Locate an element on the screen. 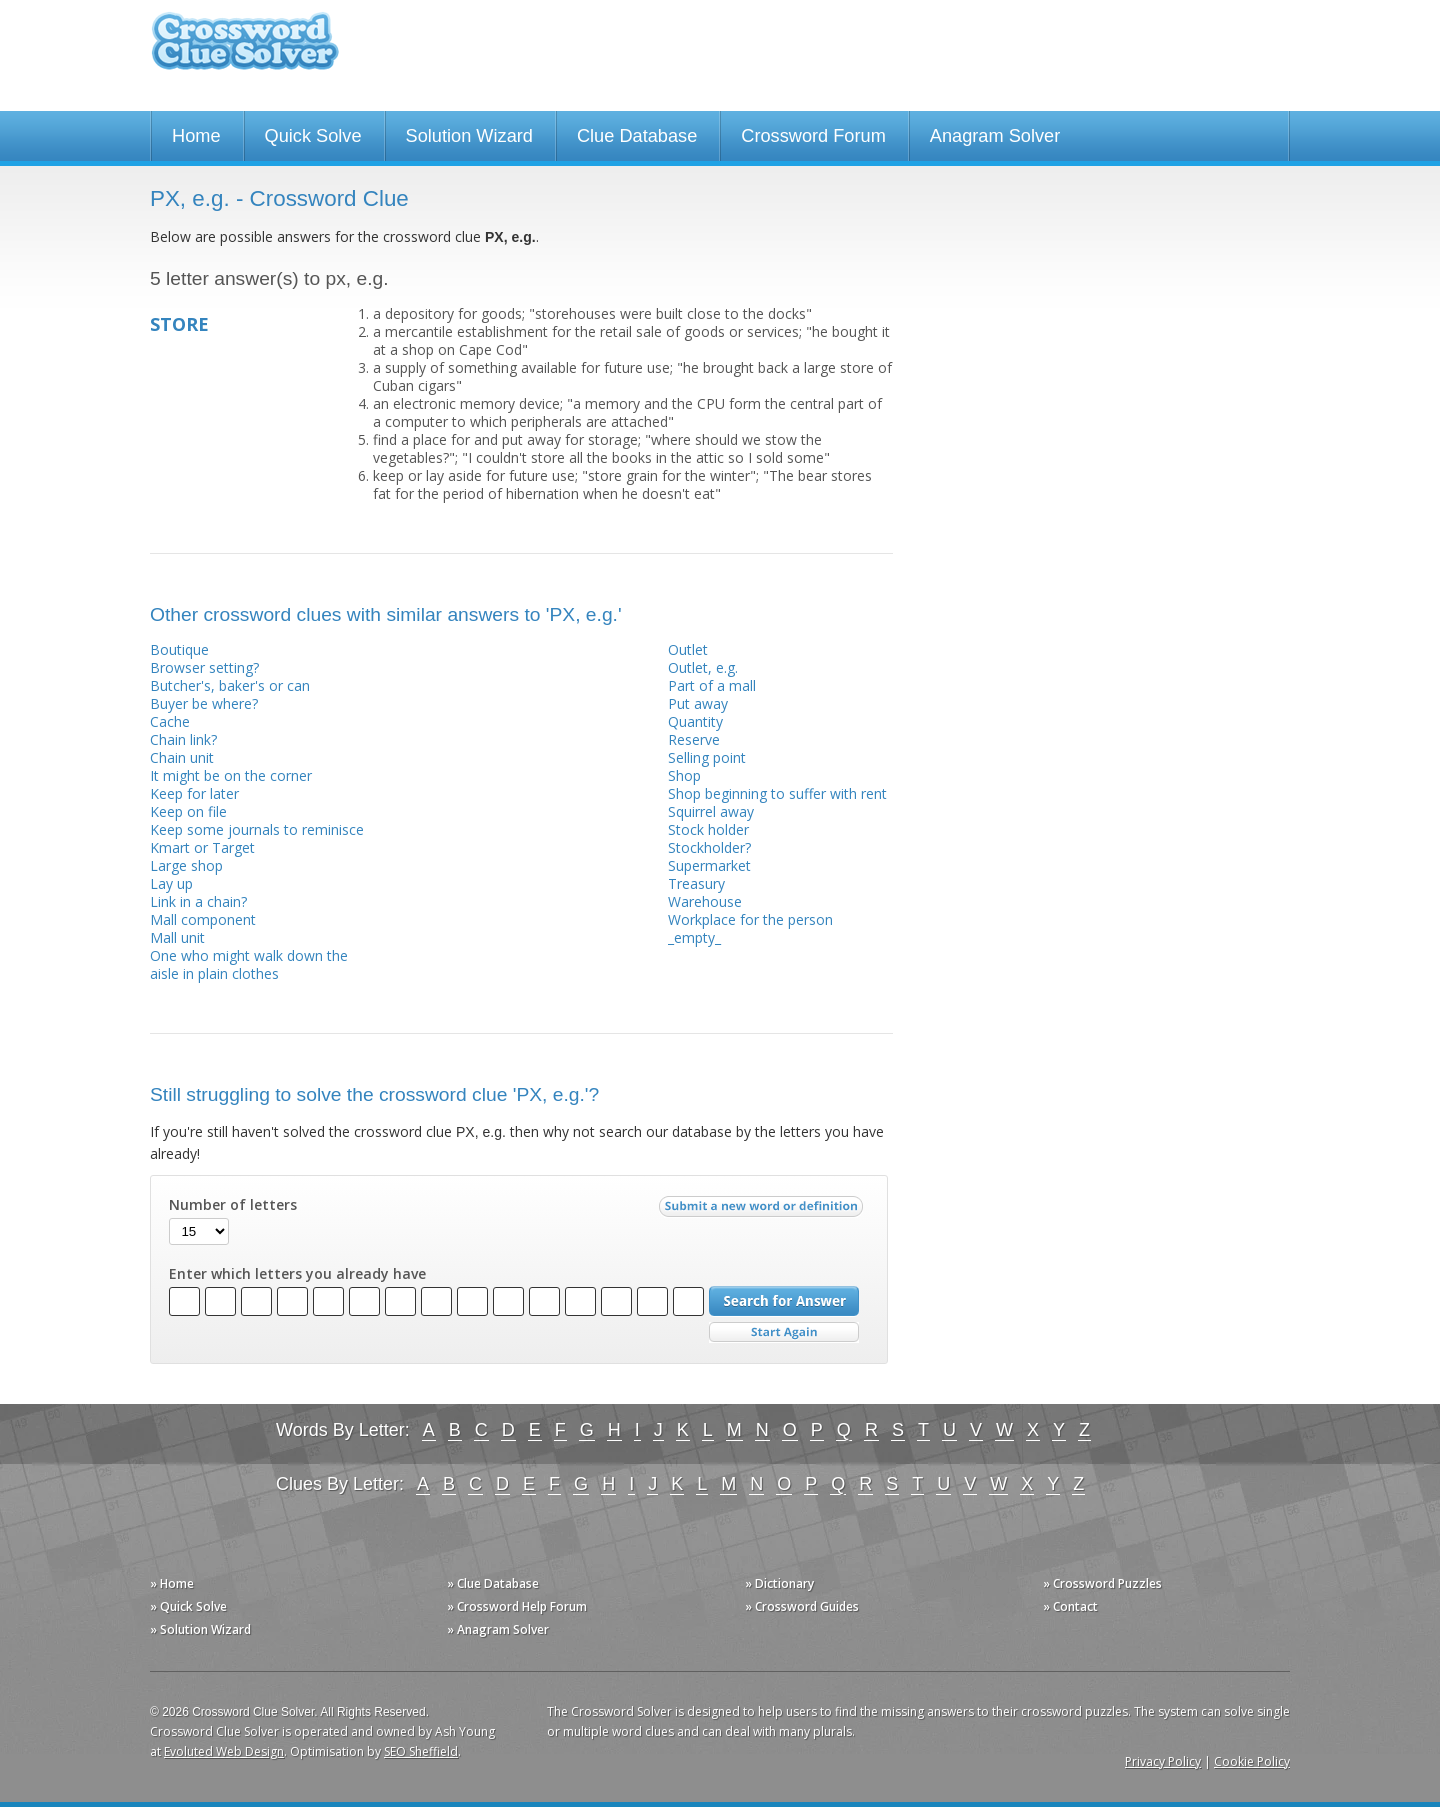 The image size is (1440, 1807). Boutique is located at coordinates (179, 649).